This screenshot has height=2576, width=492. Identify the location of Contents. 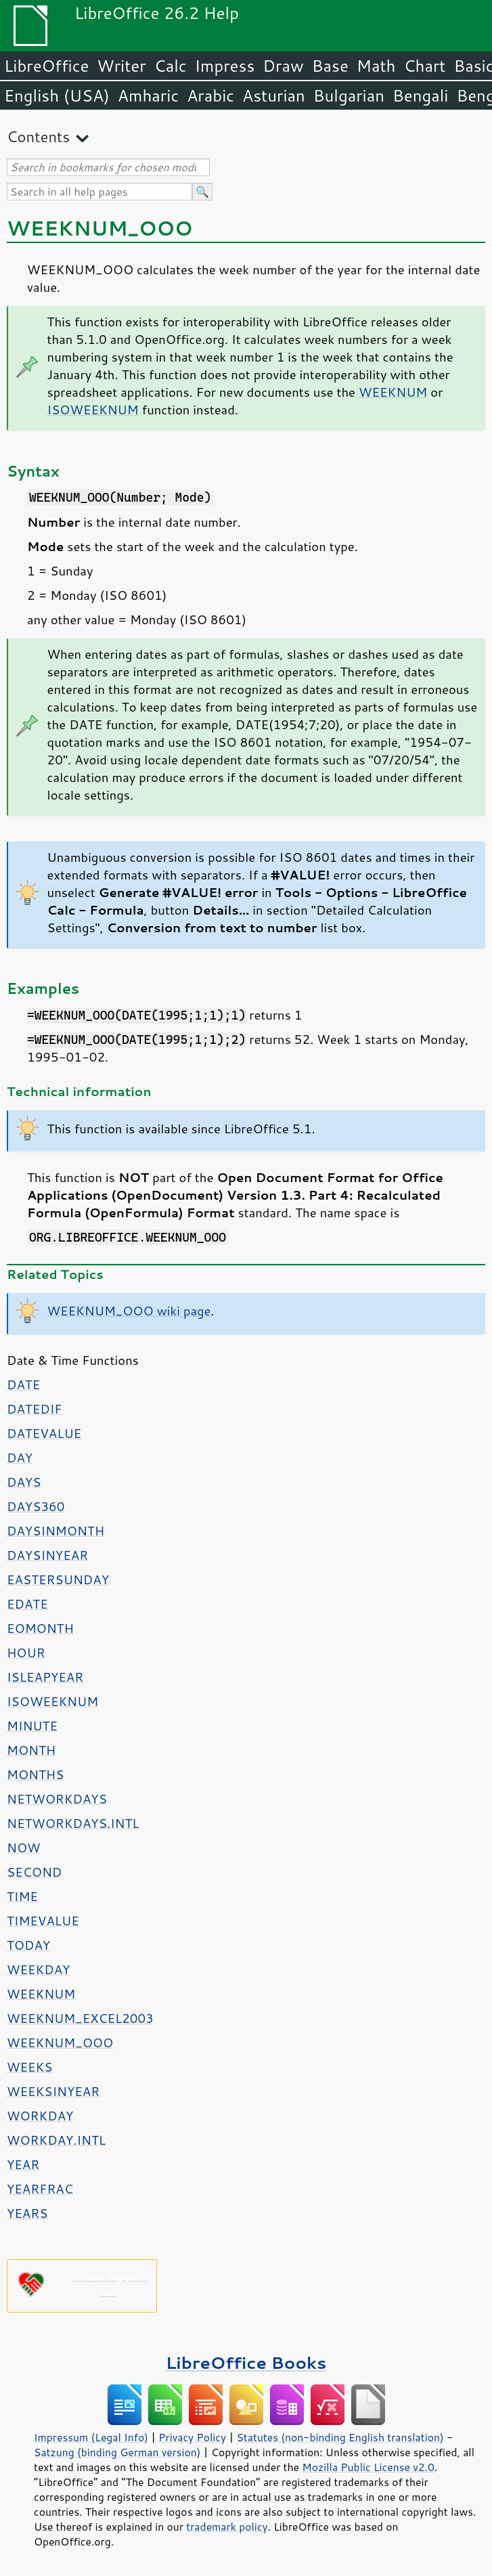
(38, 136).